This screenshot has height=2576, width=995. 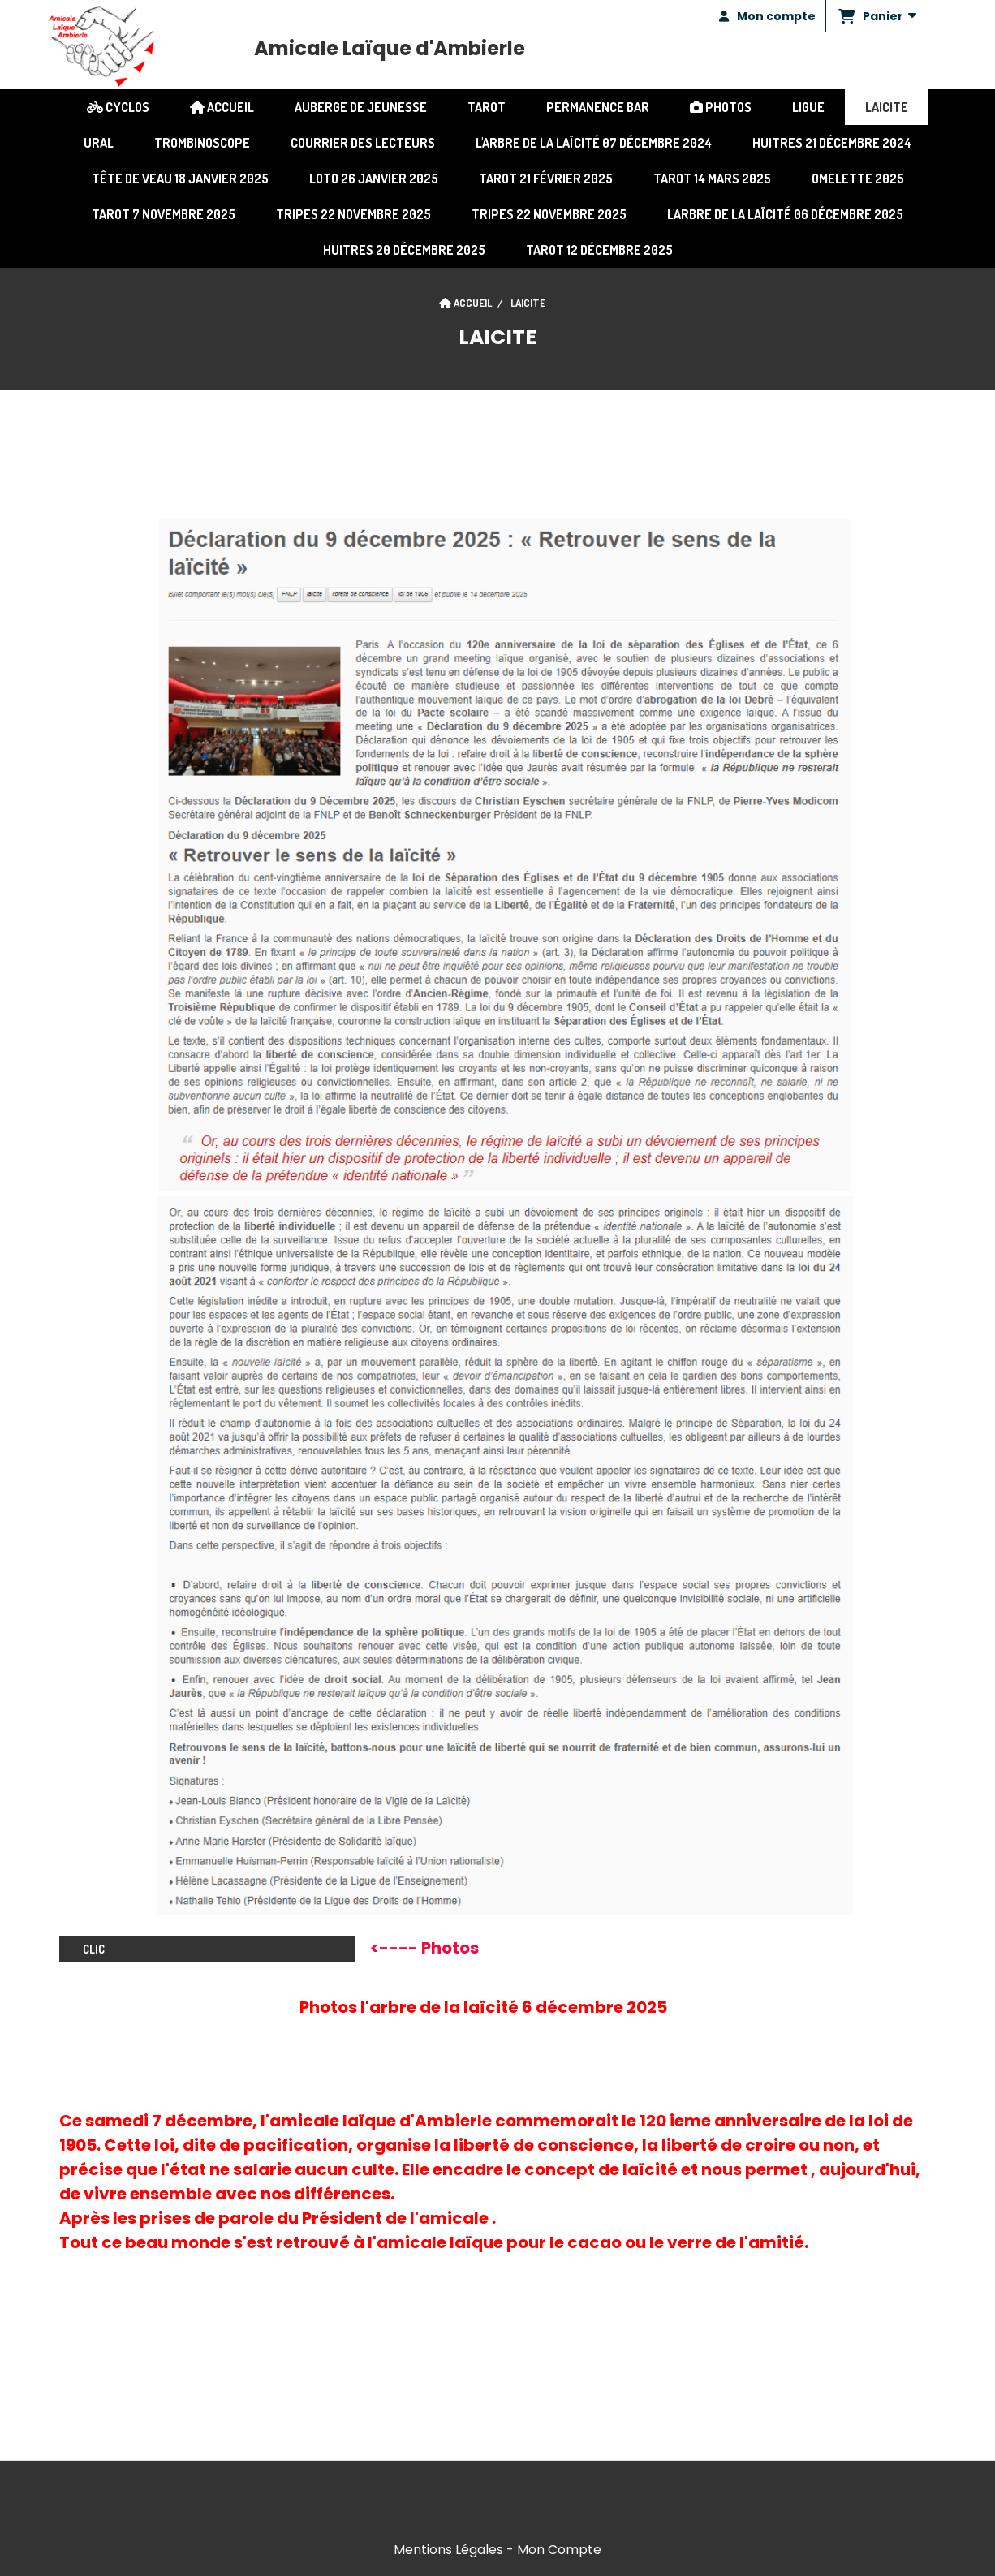 What do you see at coordinates (206, 1949) in the screenshot?
I see `clic` at bounding box center [206, 1949].